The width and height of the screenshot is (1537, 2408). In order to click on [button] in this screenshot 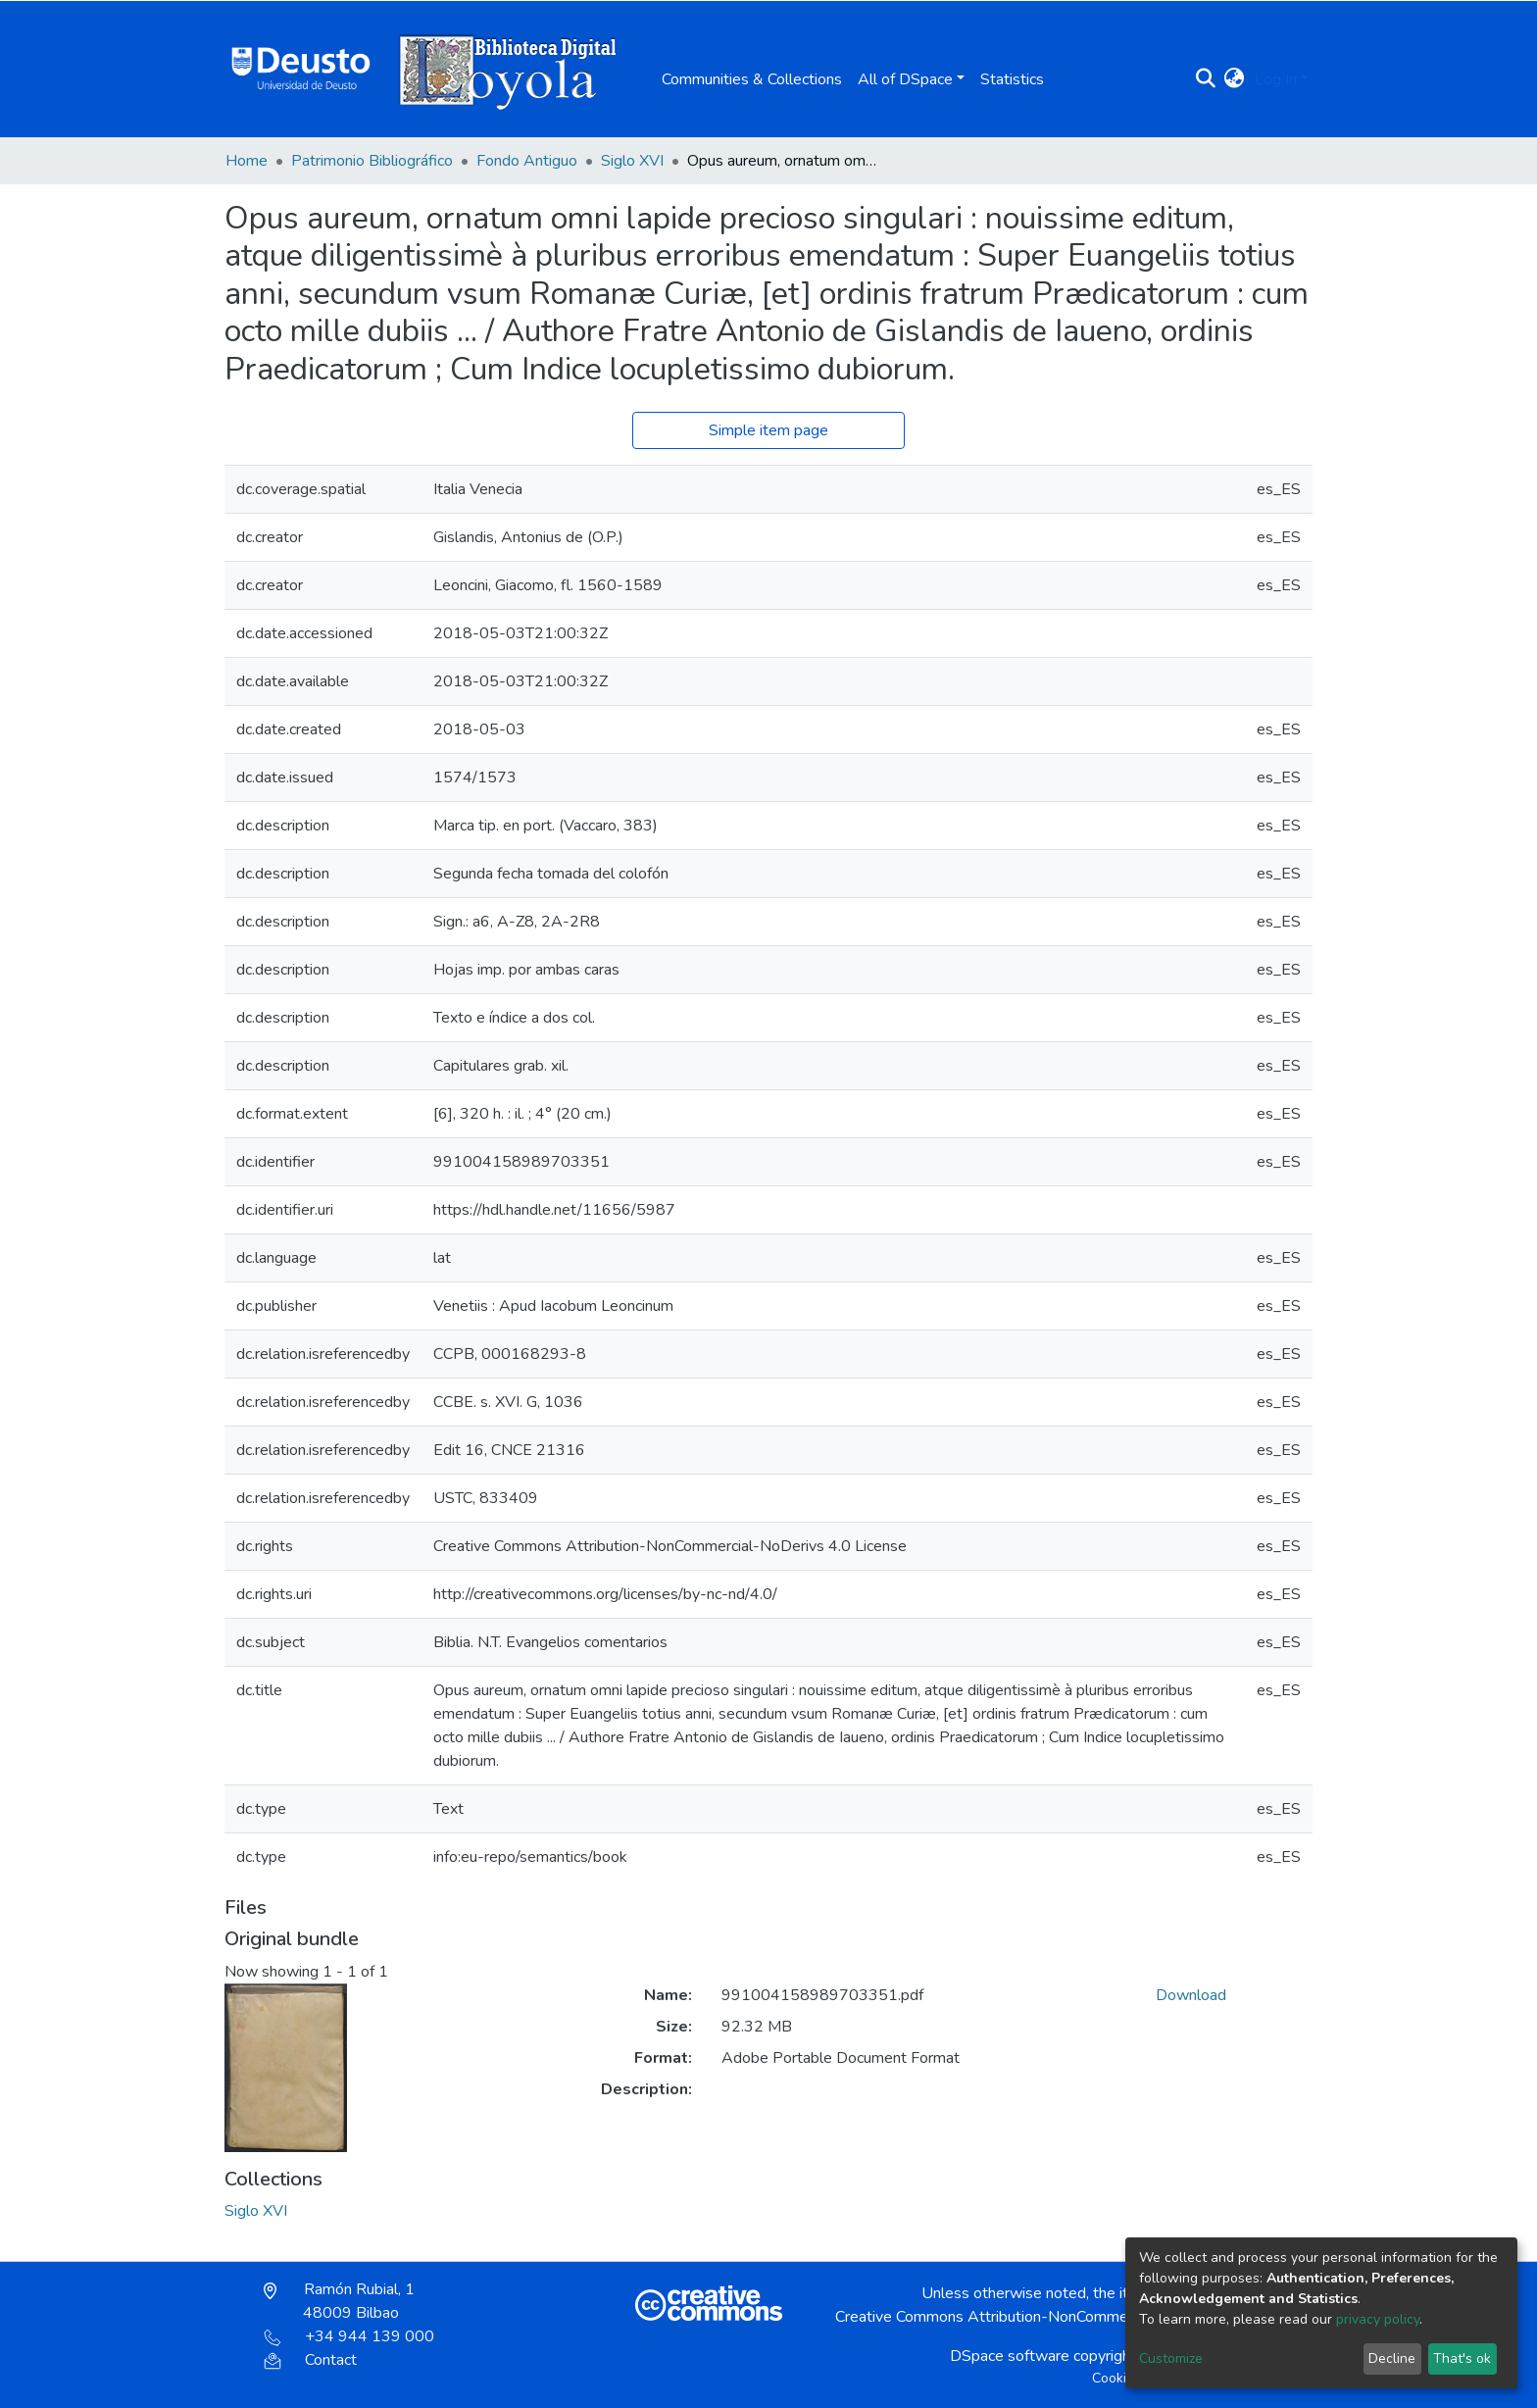, I will do `click(1234, 79)`.